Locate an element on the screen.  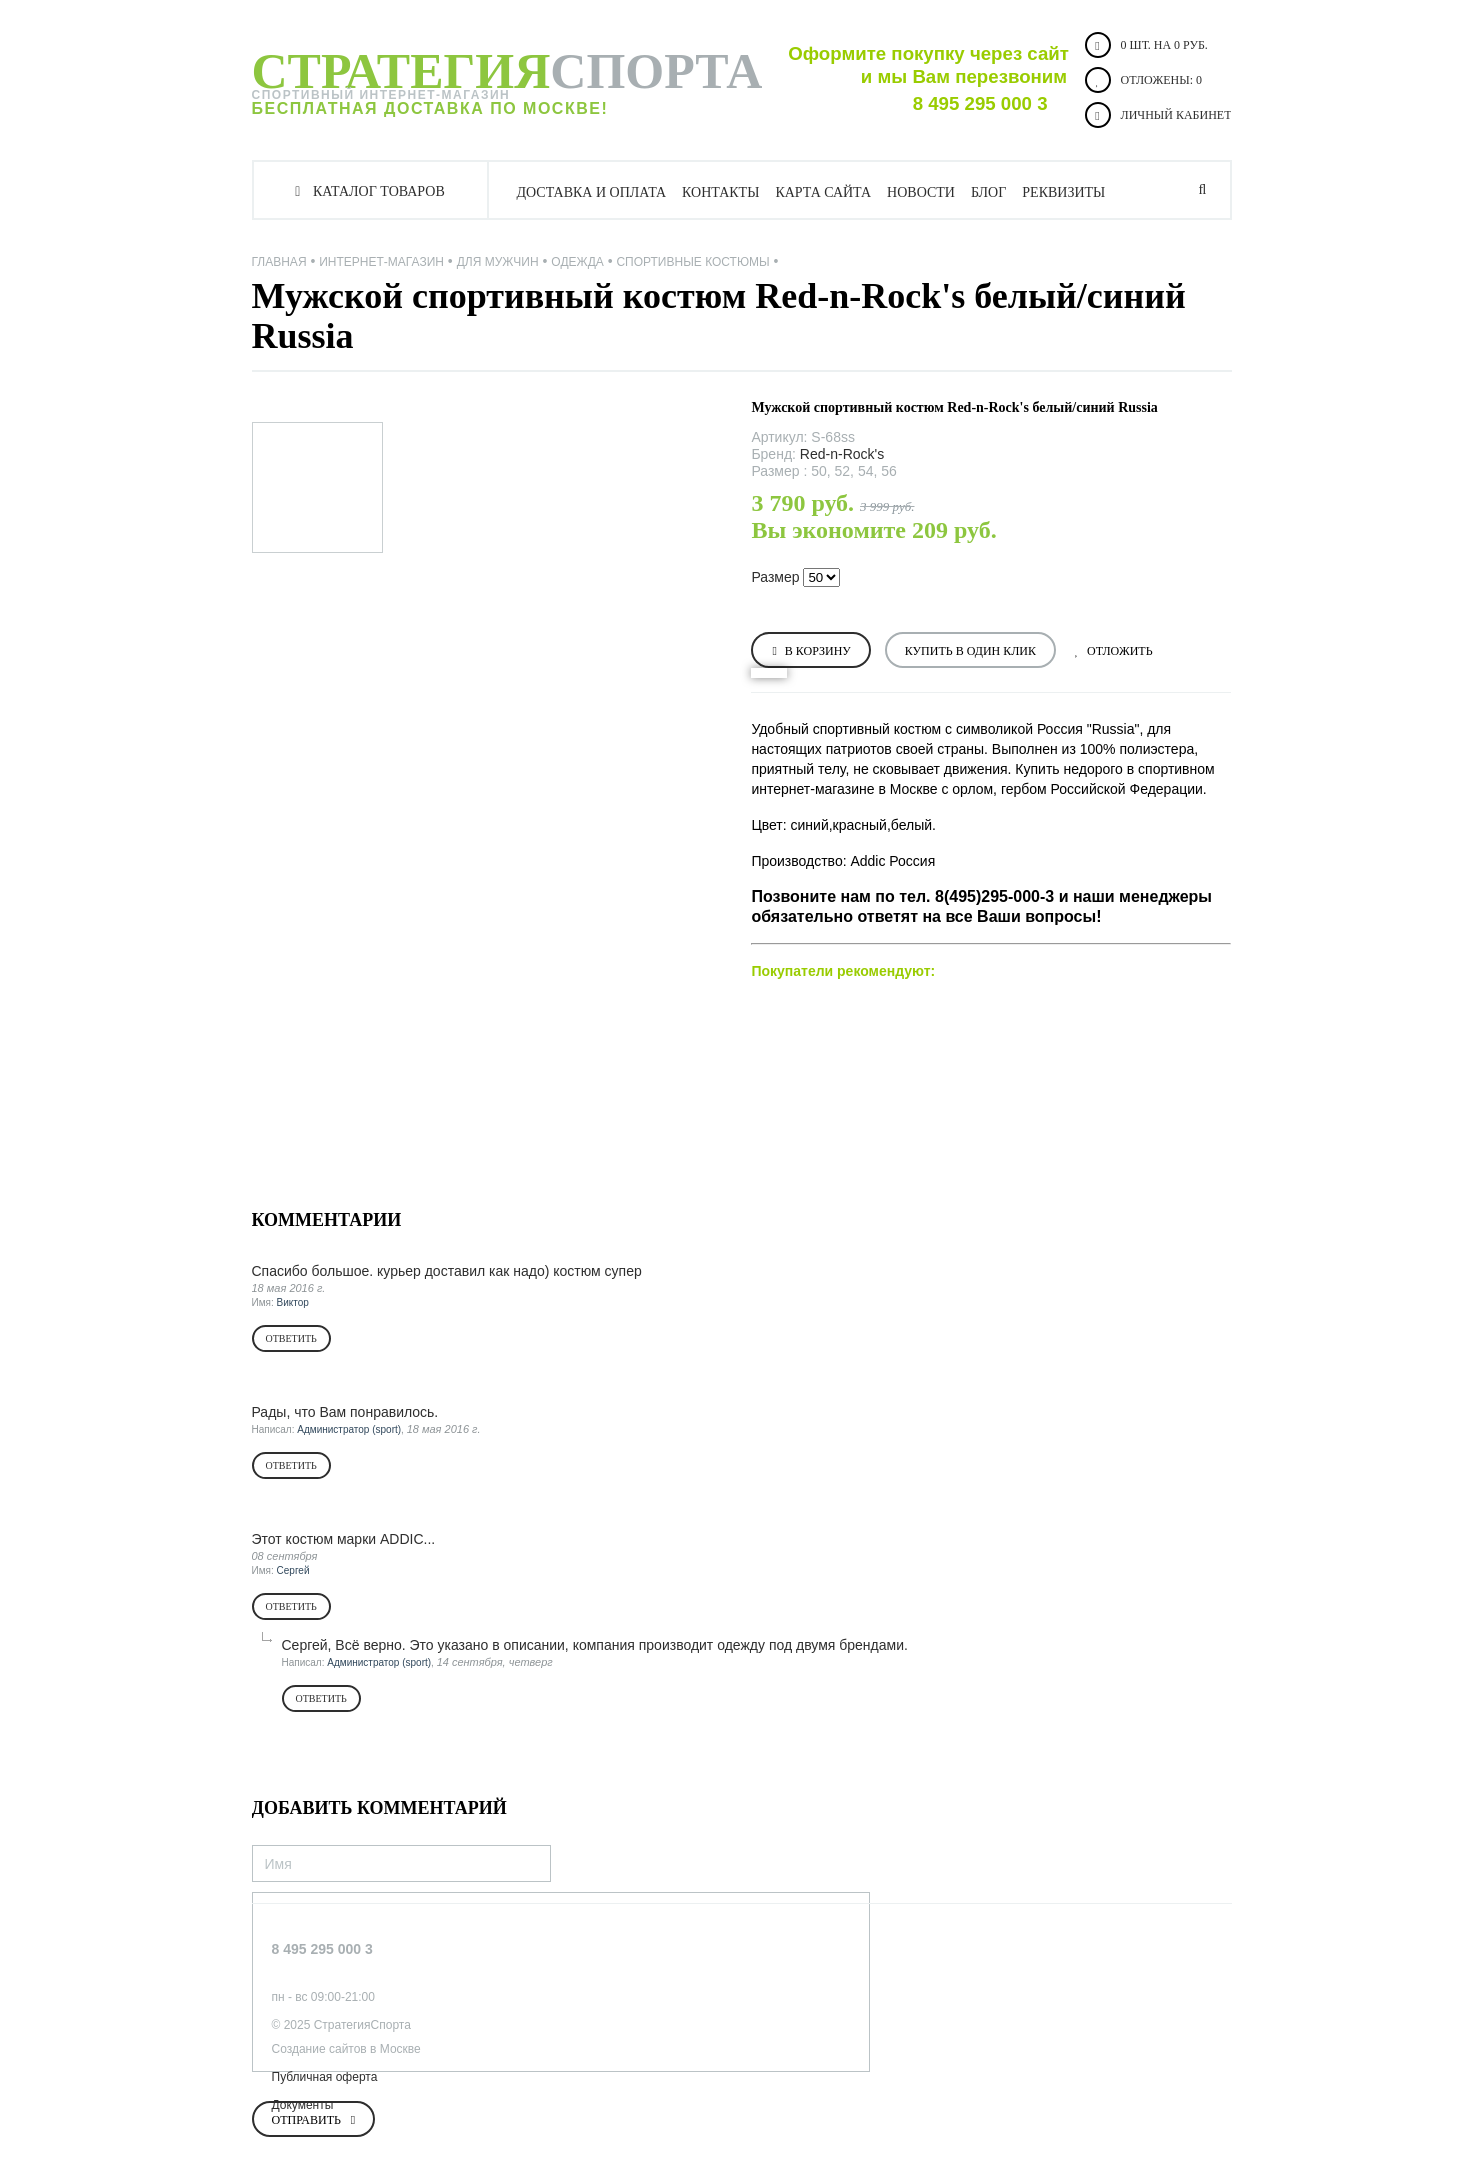
Публичная оферта is located at coordinates (325, 2077).